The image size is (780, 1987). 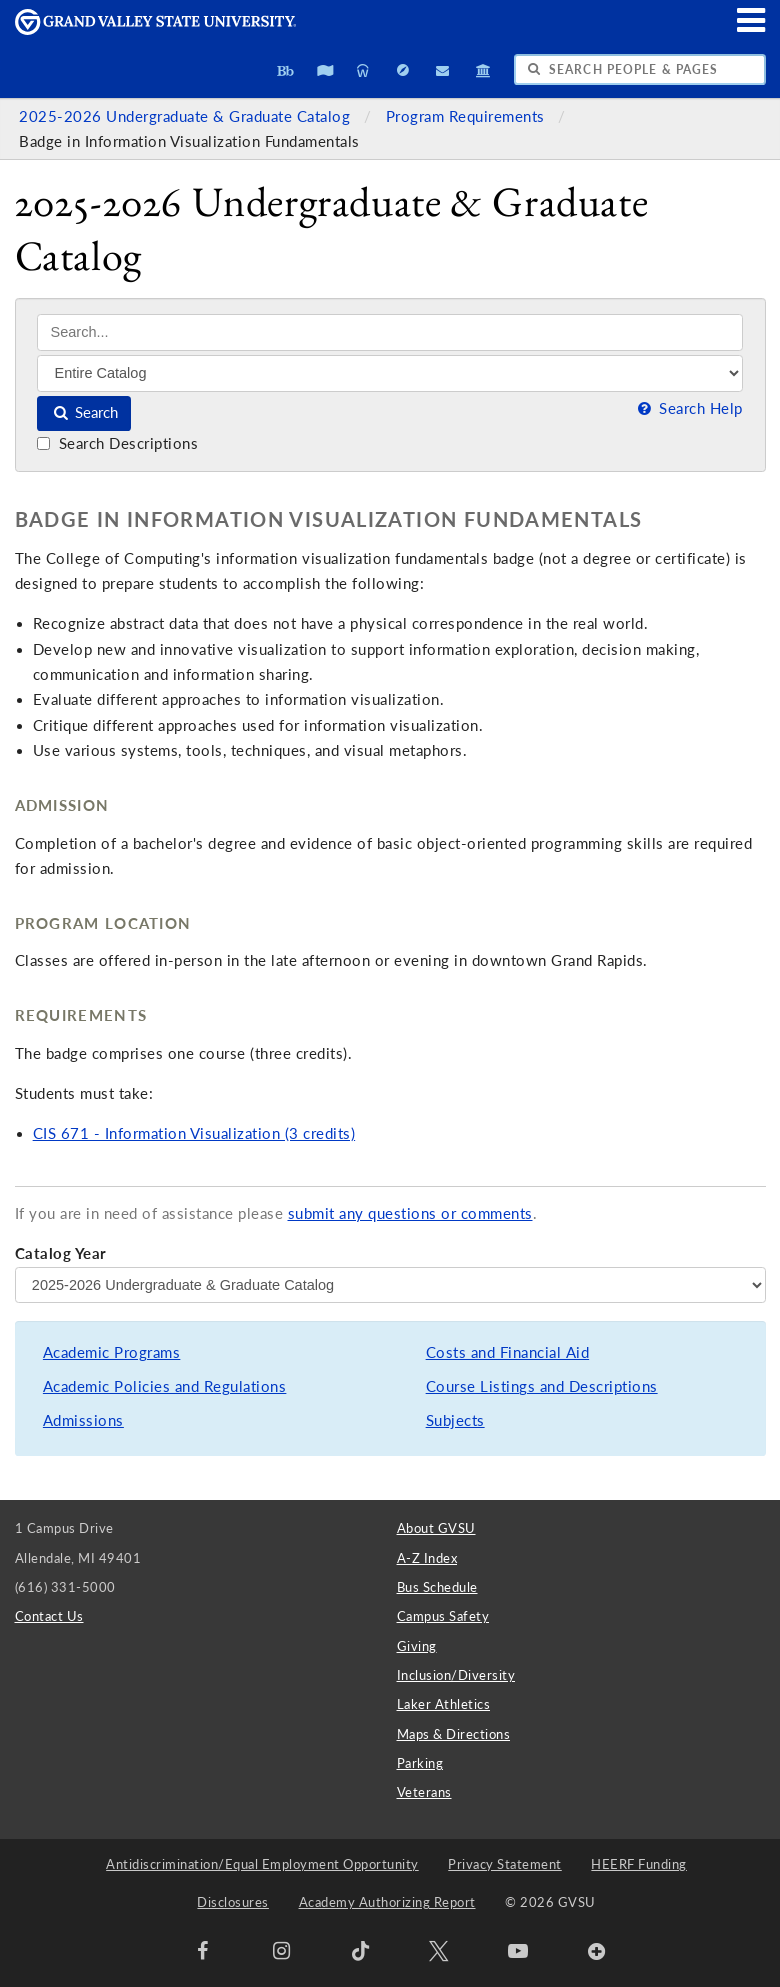 What do you see at coordinates (417, 1646) in the screenshot?
I see `Giving` at bounding box center [417, 1646].